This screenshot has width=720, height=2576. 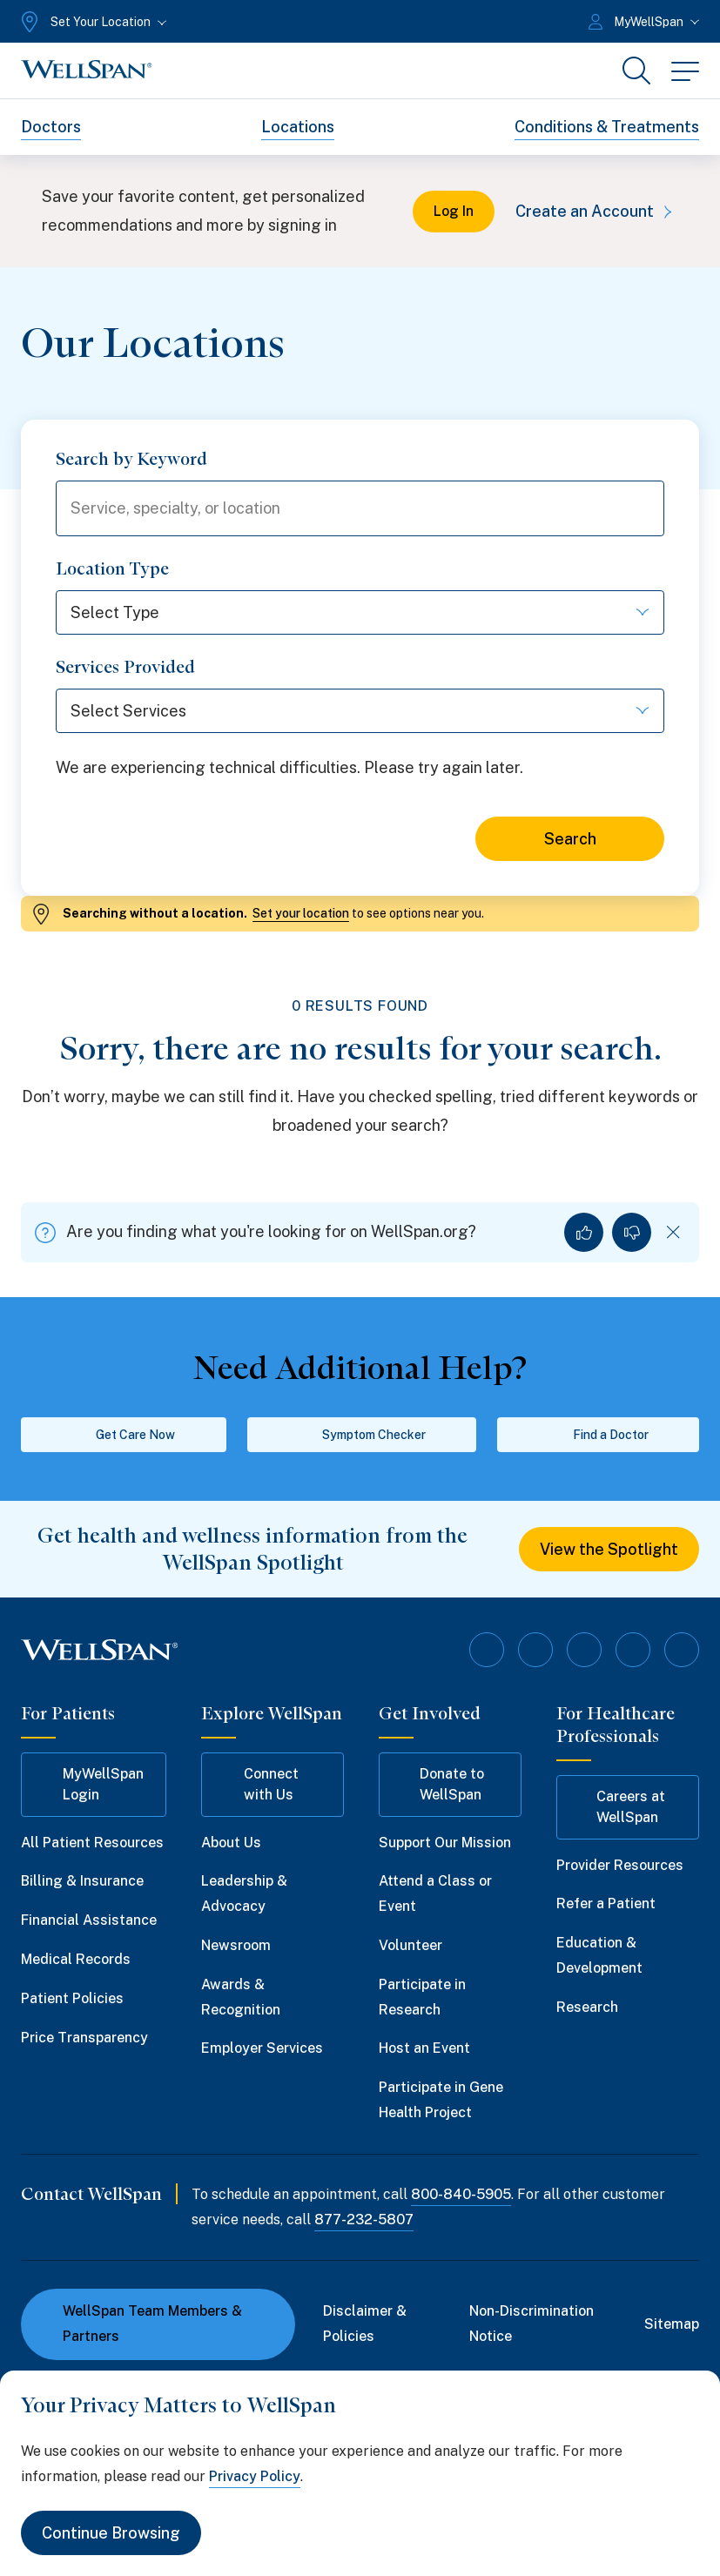 What do you see at coordinates (360, 612) in the screenshot?
I see `[Select Type]` at bounding box center [360, 612].